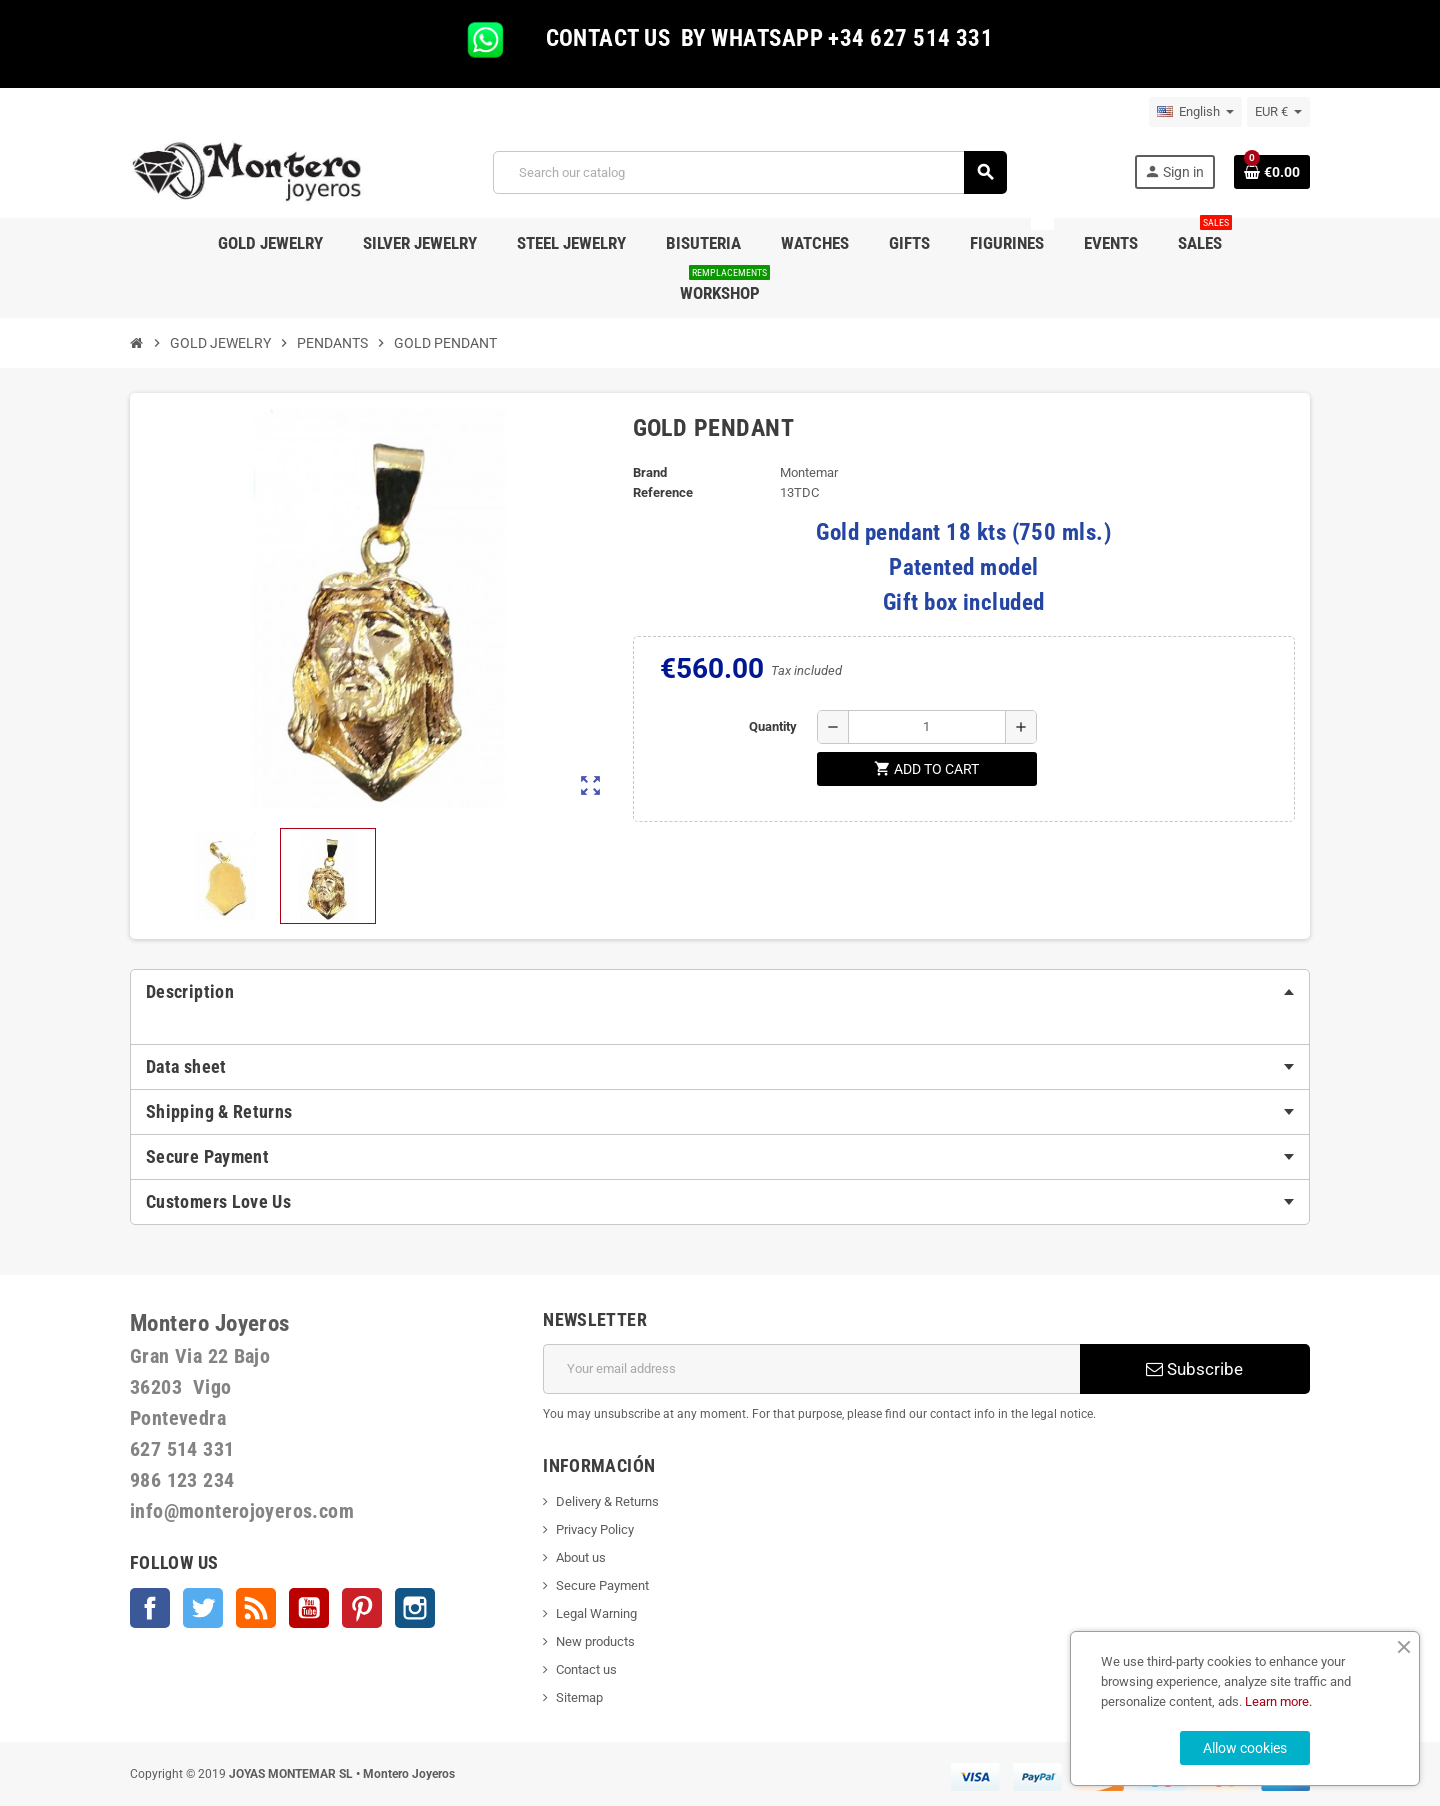  I want to click on Rss, so click(256, 1608).